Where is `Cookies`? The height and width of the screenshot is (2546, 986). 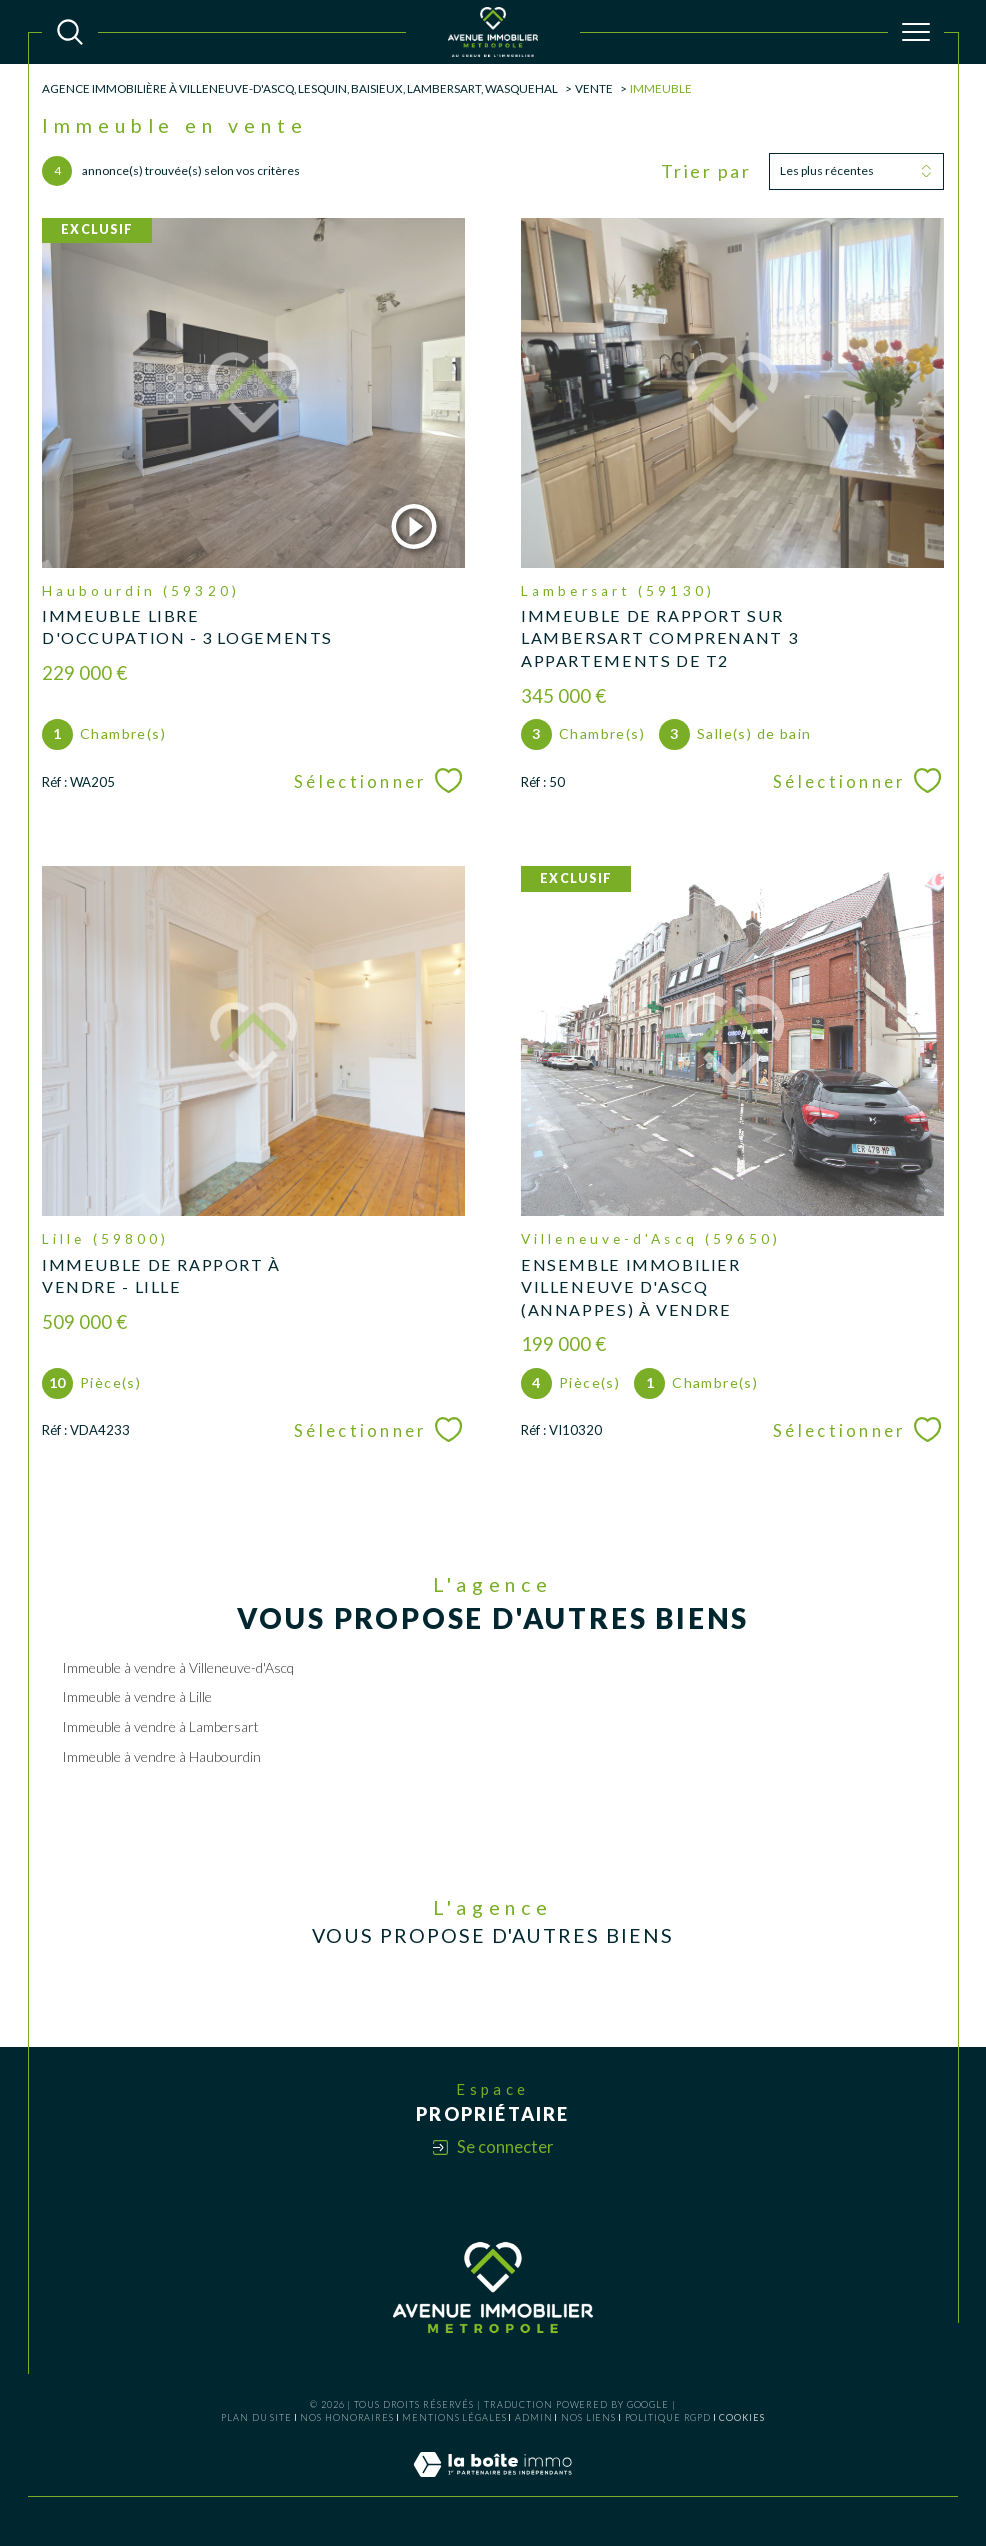 Cookies is located at coordinates (741, 2418).